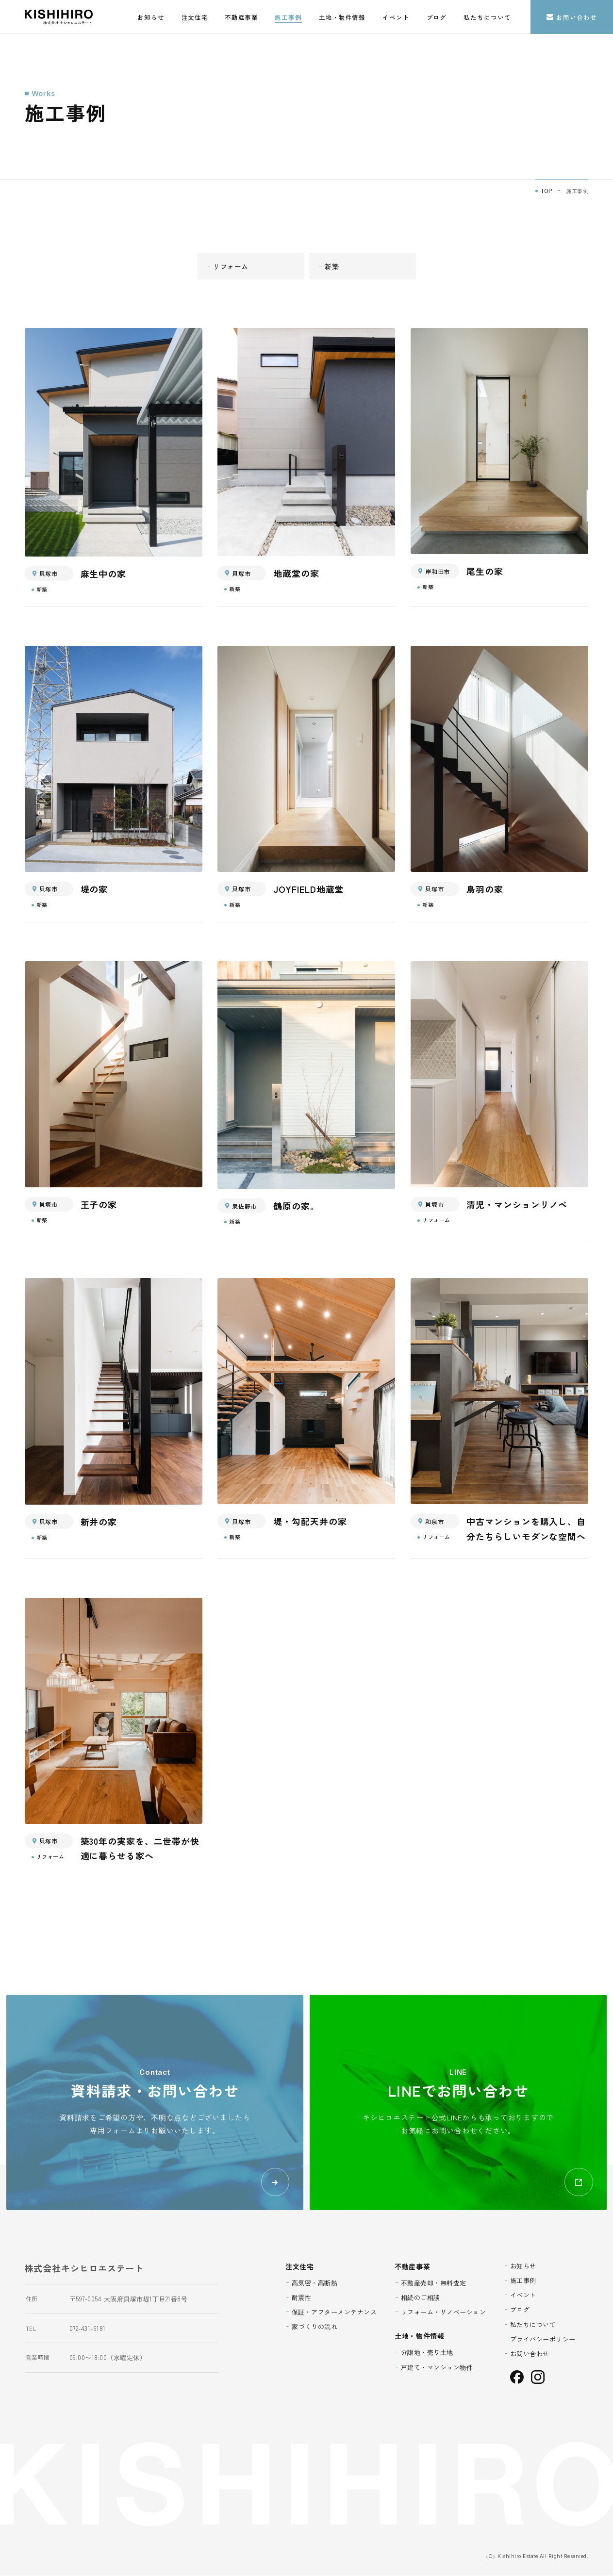 This screenshot has width=613, height=2576. I want to click on 施工事例, so click(288, 17).